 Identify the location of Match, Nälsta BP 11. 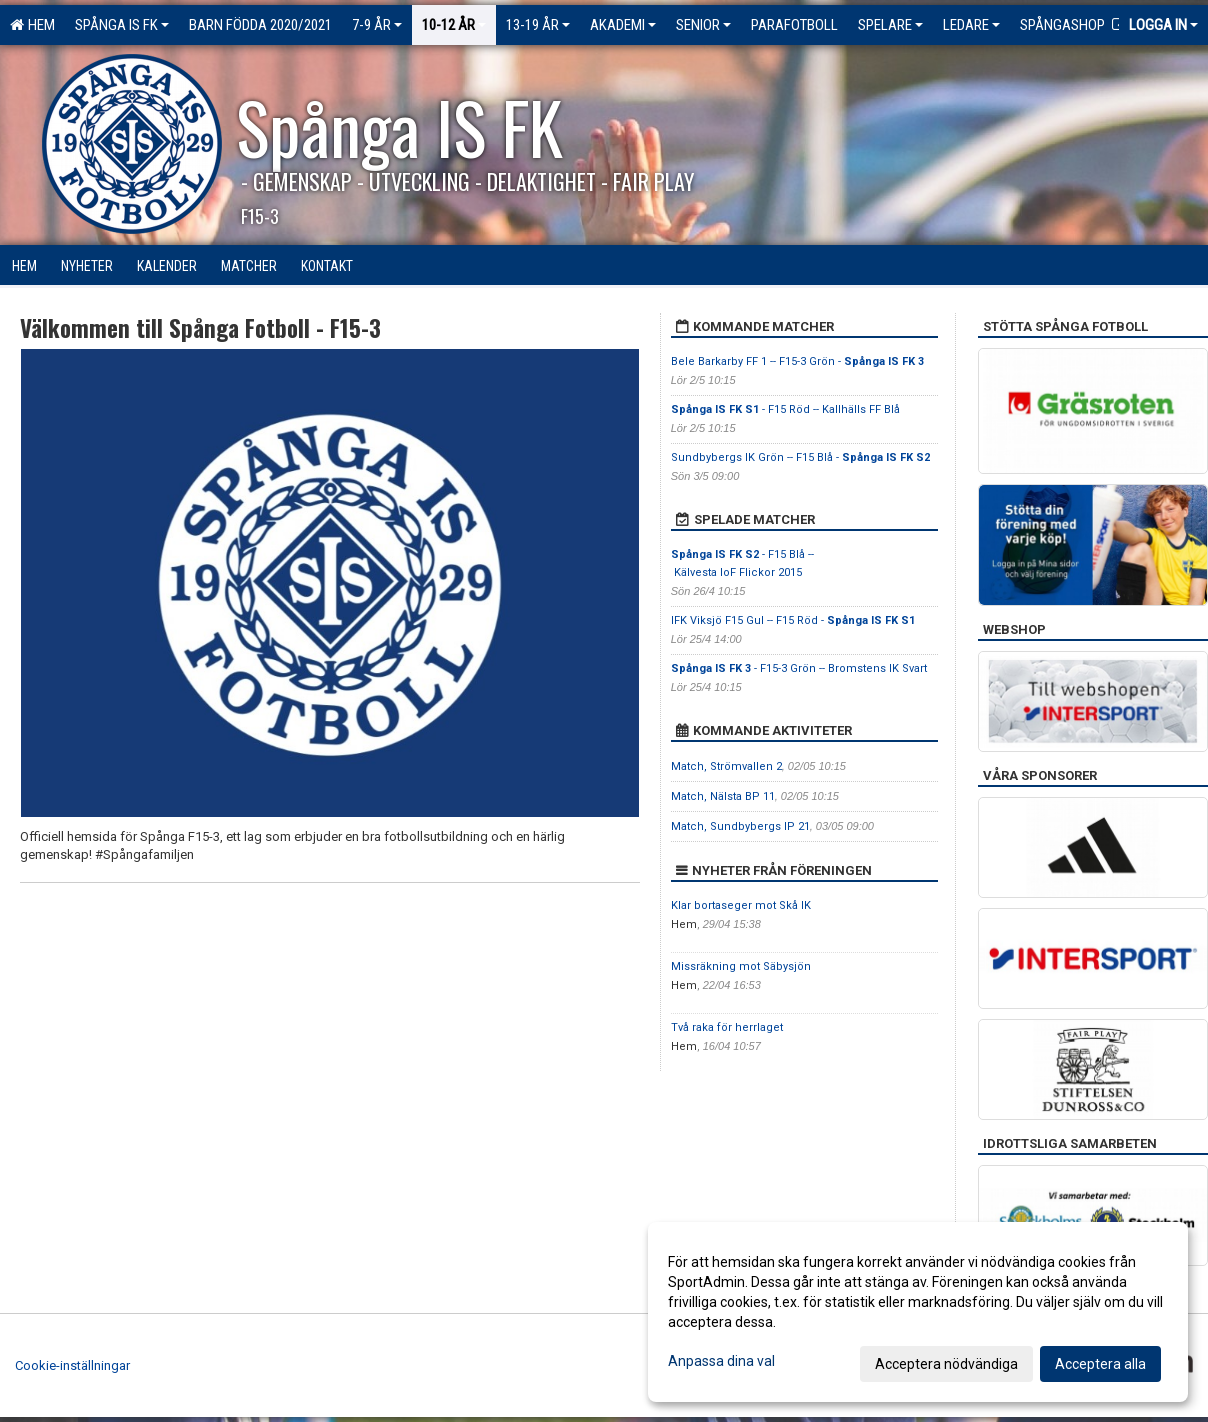
(723, 796).